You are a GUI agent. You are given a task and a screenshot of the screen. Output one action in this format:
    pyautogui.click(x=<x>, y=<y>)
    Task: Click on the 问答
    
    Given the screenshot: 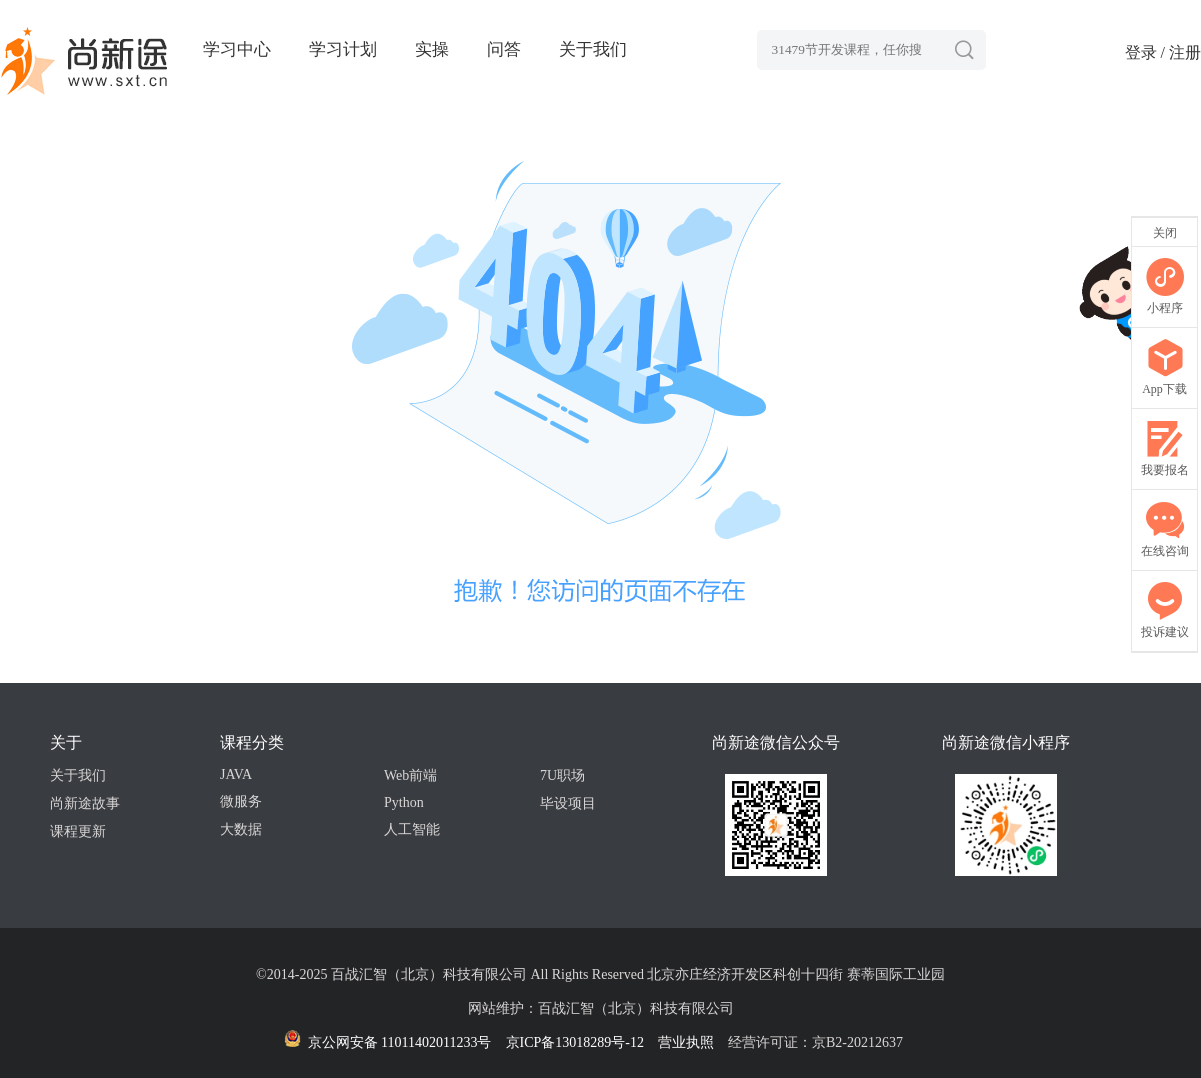 What is the action you would take?
    pyautogui.click(x=504, y=49)
    